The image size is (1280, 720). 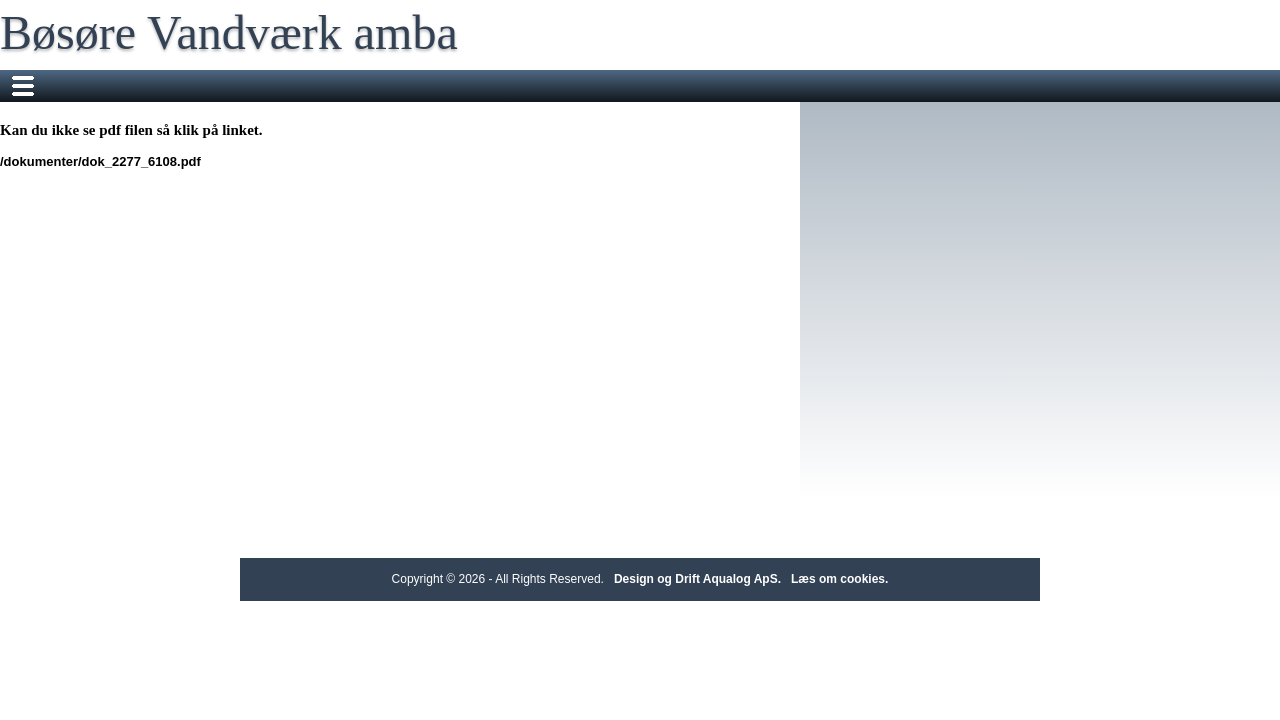 I want to click on Bestyrelse m.fl., so click(x=714, y=86).